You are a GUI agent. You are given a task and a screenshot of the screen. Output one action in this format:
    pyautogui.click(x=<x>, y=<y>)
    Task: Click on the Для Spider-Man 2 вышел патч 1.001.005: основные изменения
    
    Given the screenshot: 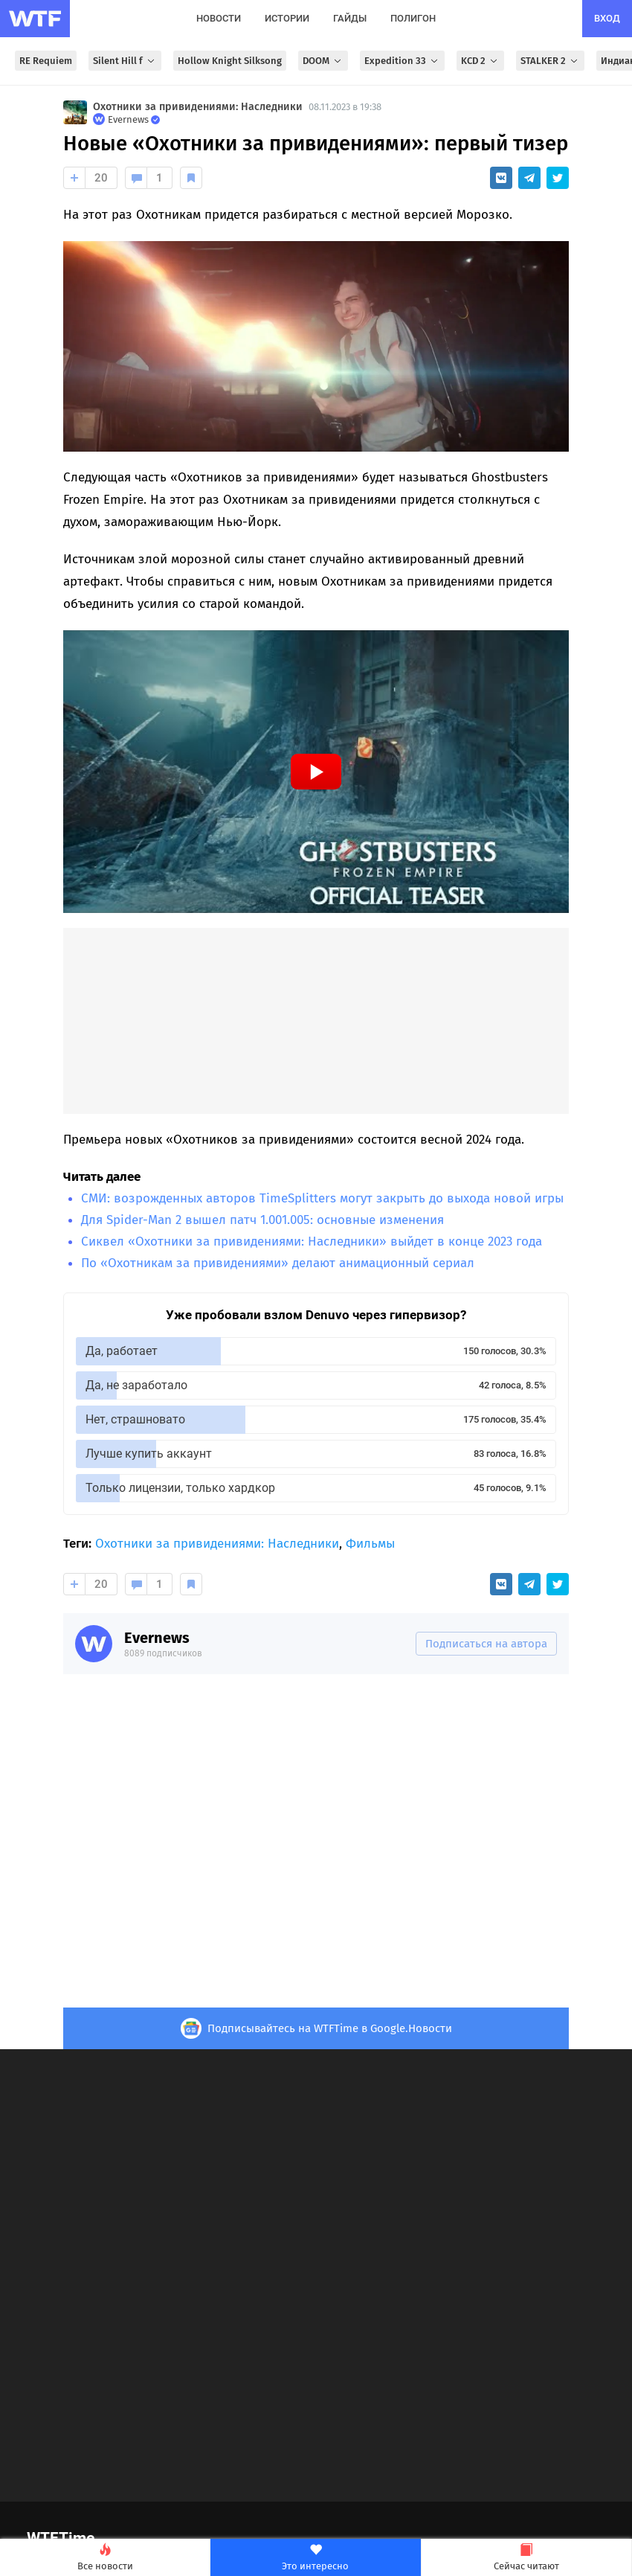 What is the action you would take?
    pyautogui.click(x=262, y=1220)
    